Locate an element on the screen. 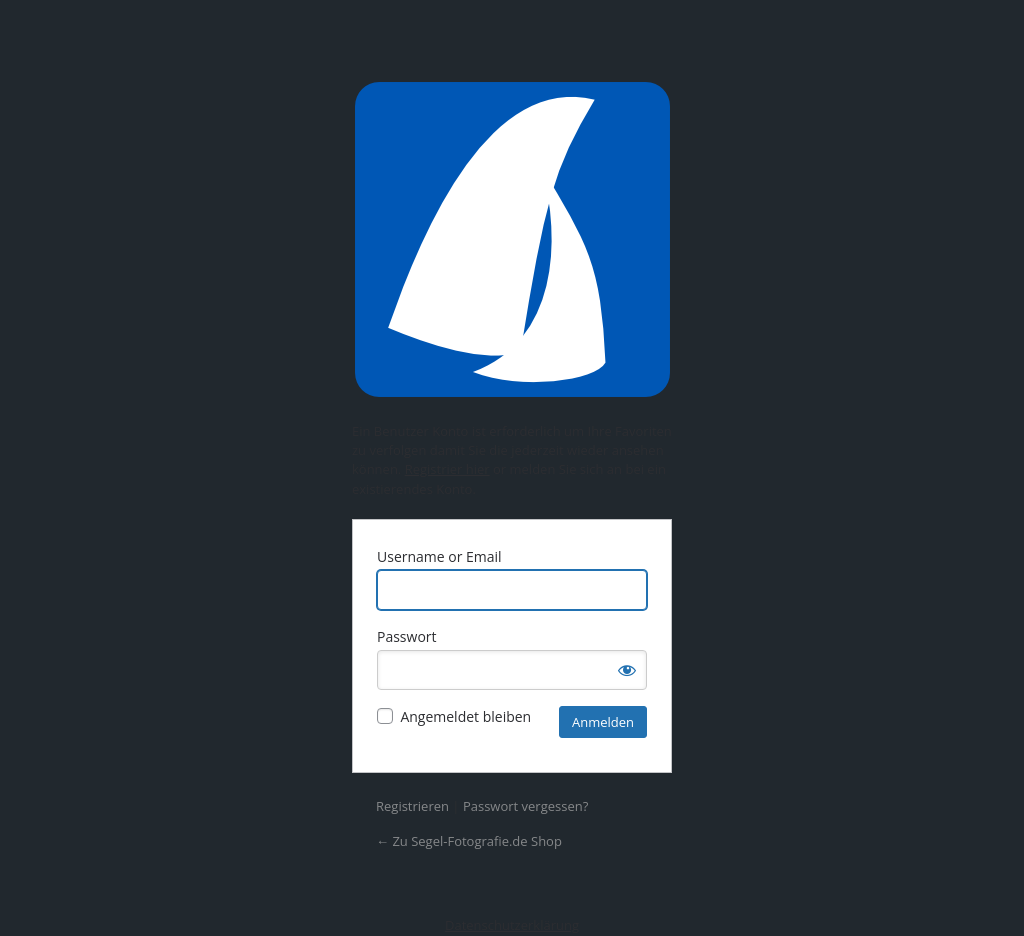 The width and height of the screenshot is (1024, 936). Registrieren is located at coordinates (412, 806).